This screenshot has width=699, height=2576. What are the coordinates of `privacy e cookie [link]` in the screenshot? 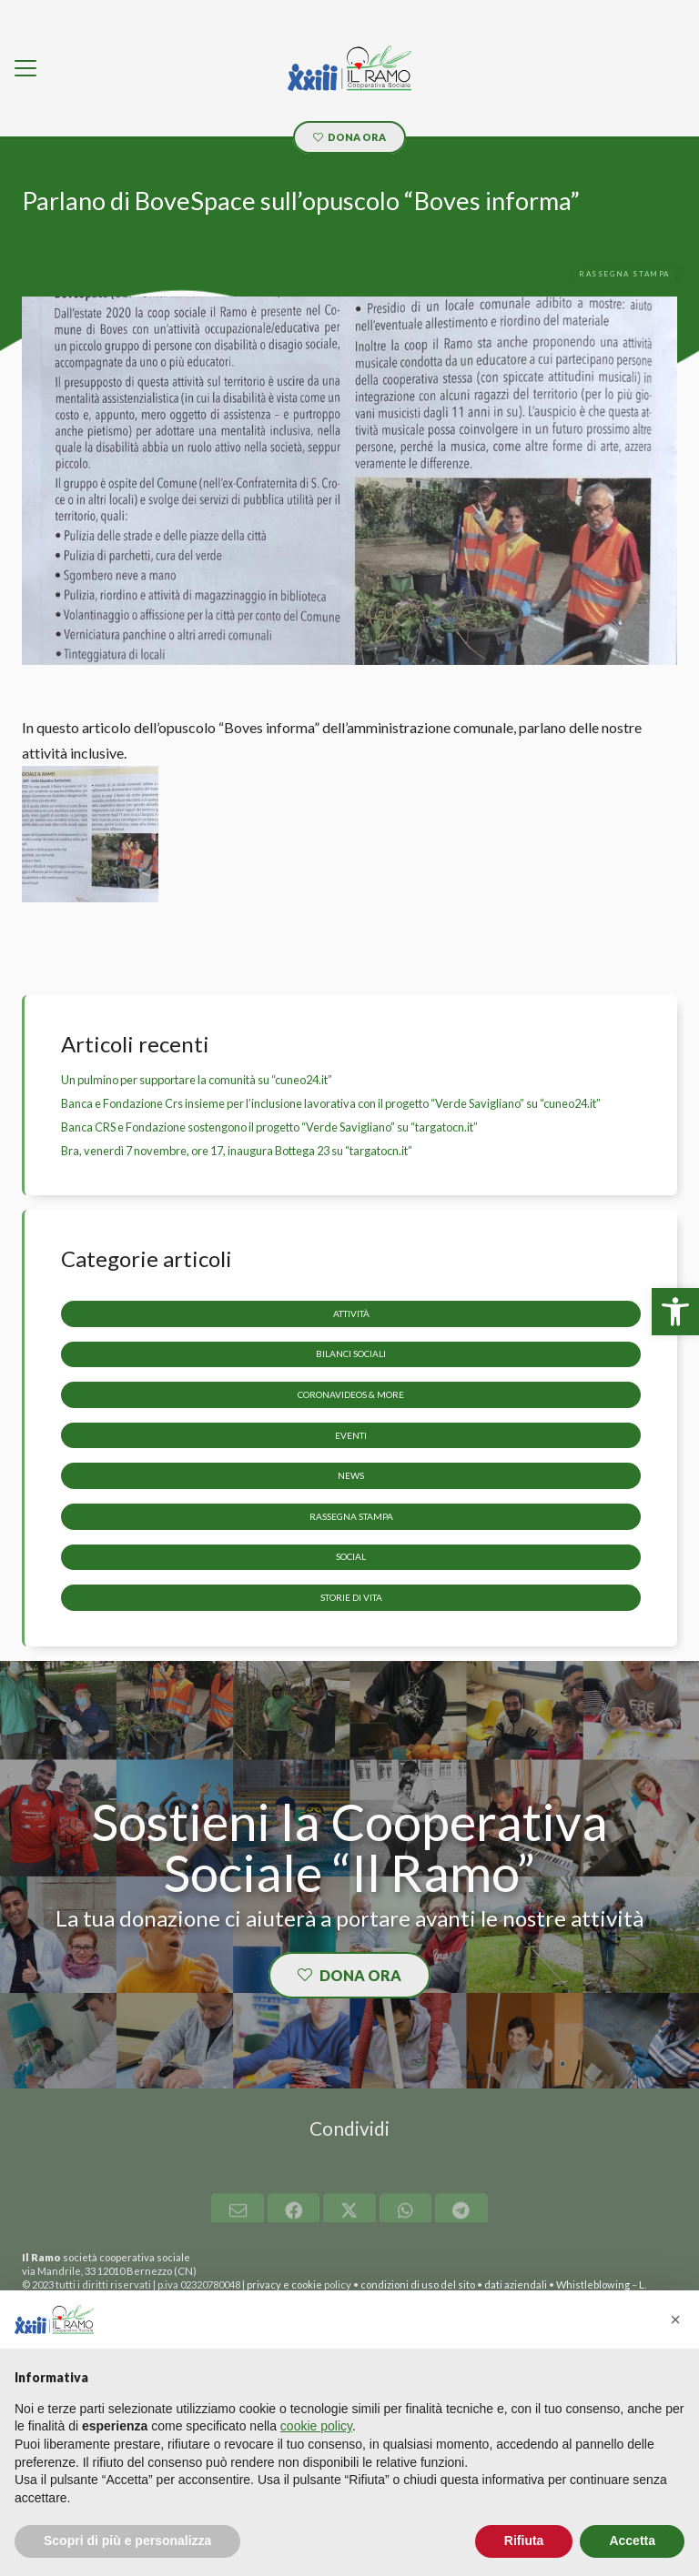 It's located at (284, 2284).